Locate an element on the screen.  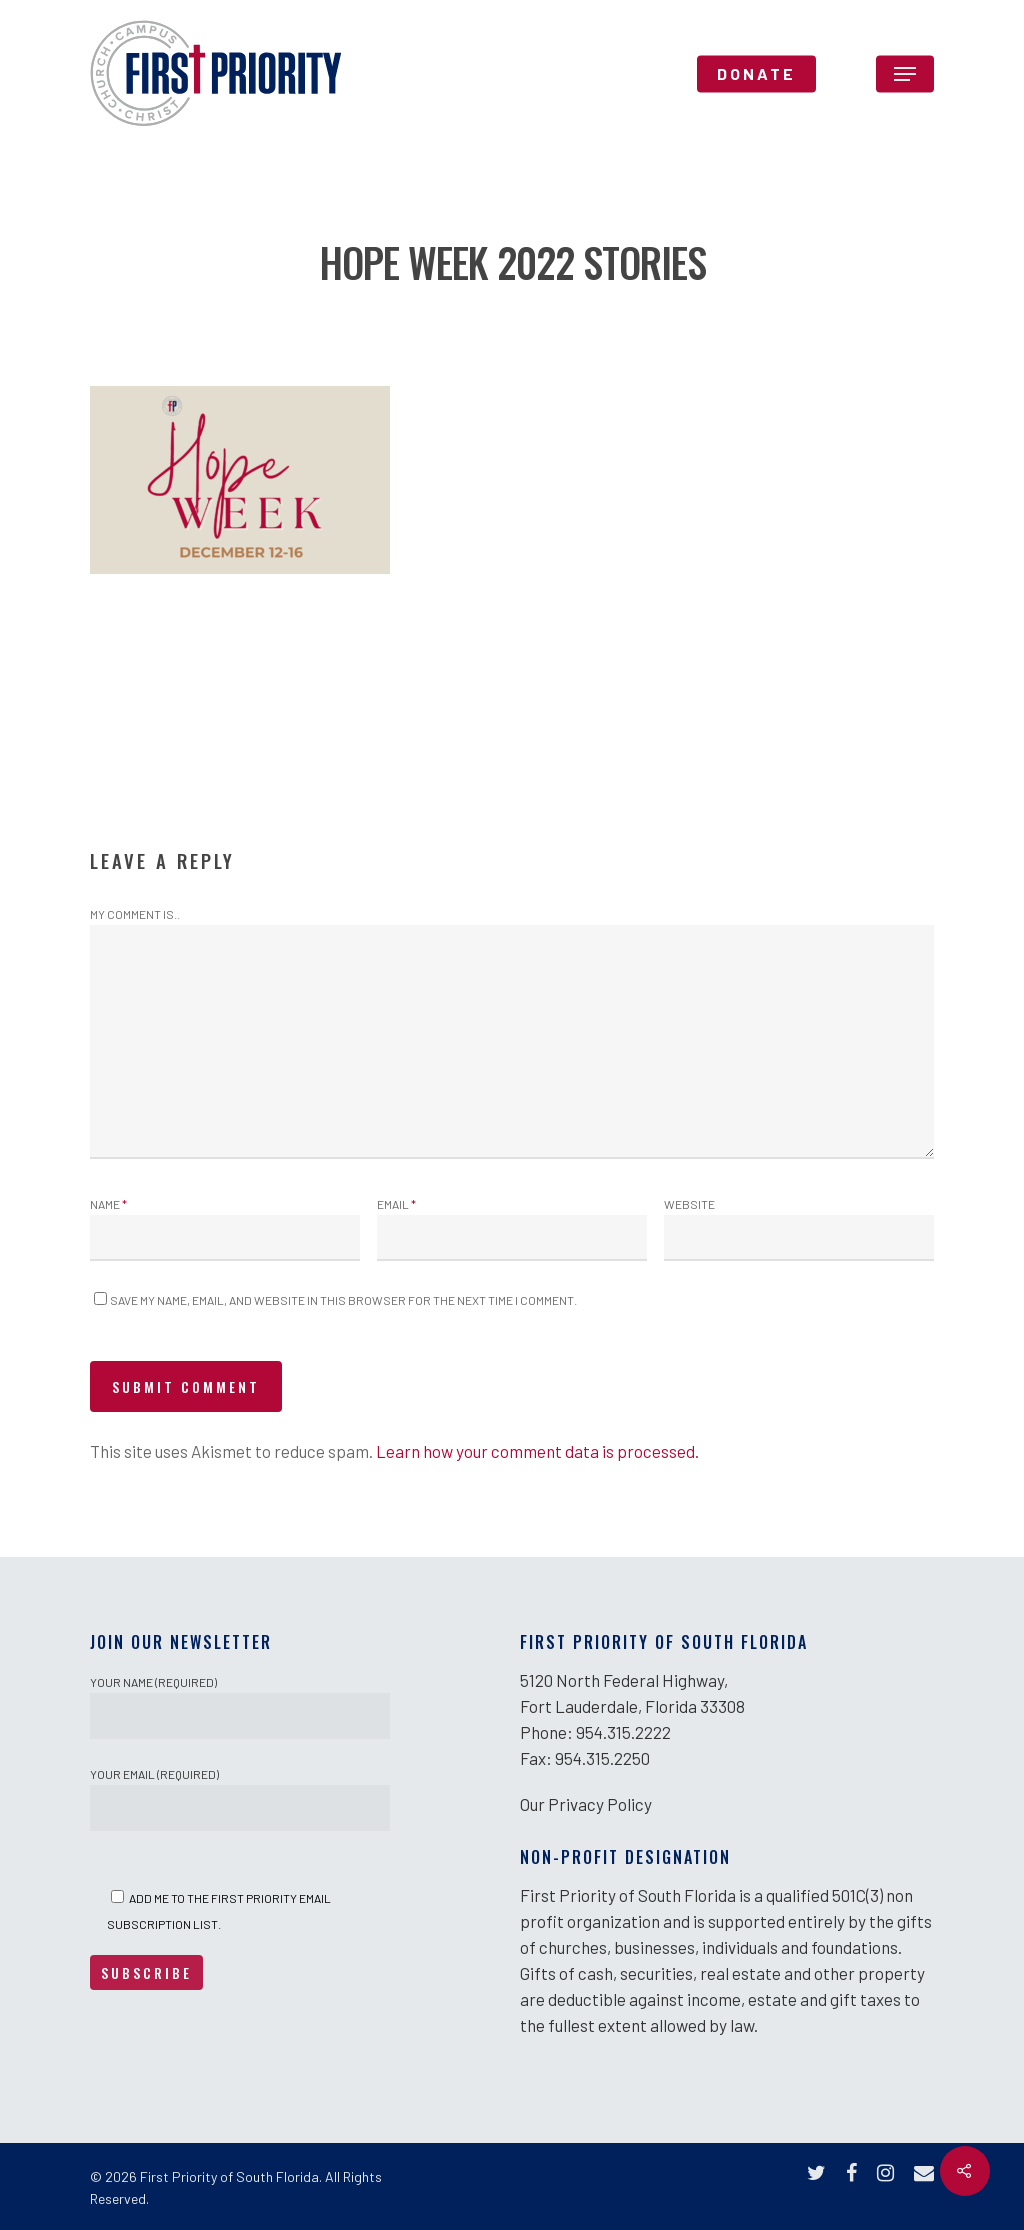
Save my name, email, and website in this browser for the next time I comment. is located at coordinates (343, 1300).